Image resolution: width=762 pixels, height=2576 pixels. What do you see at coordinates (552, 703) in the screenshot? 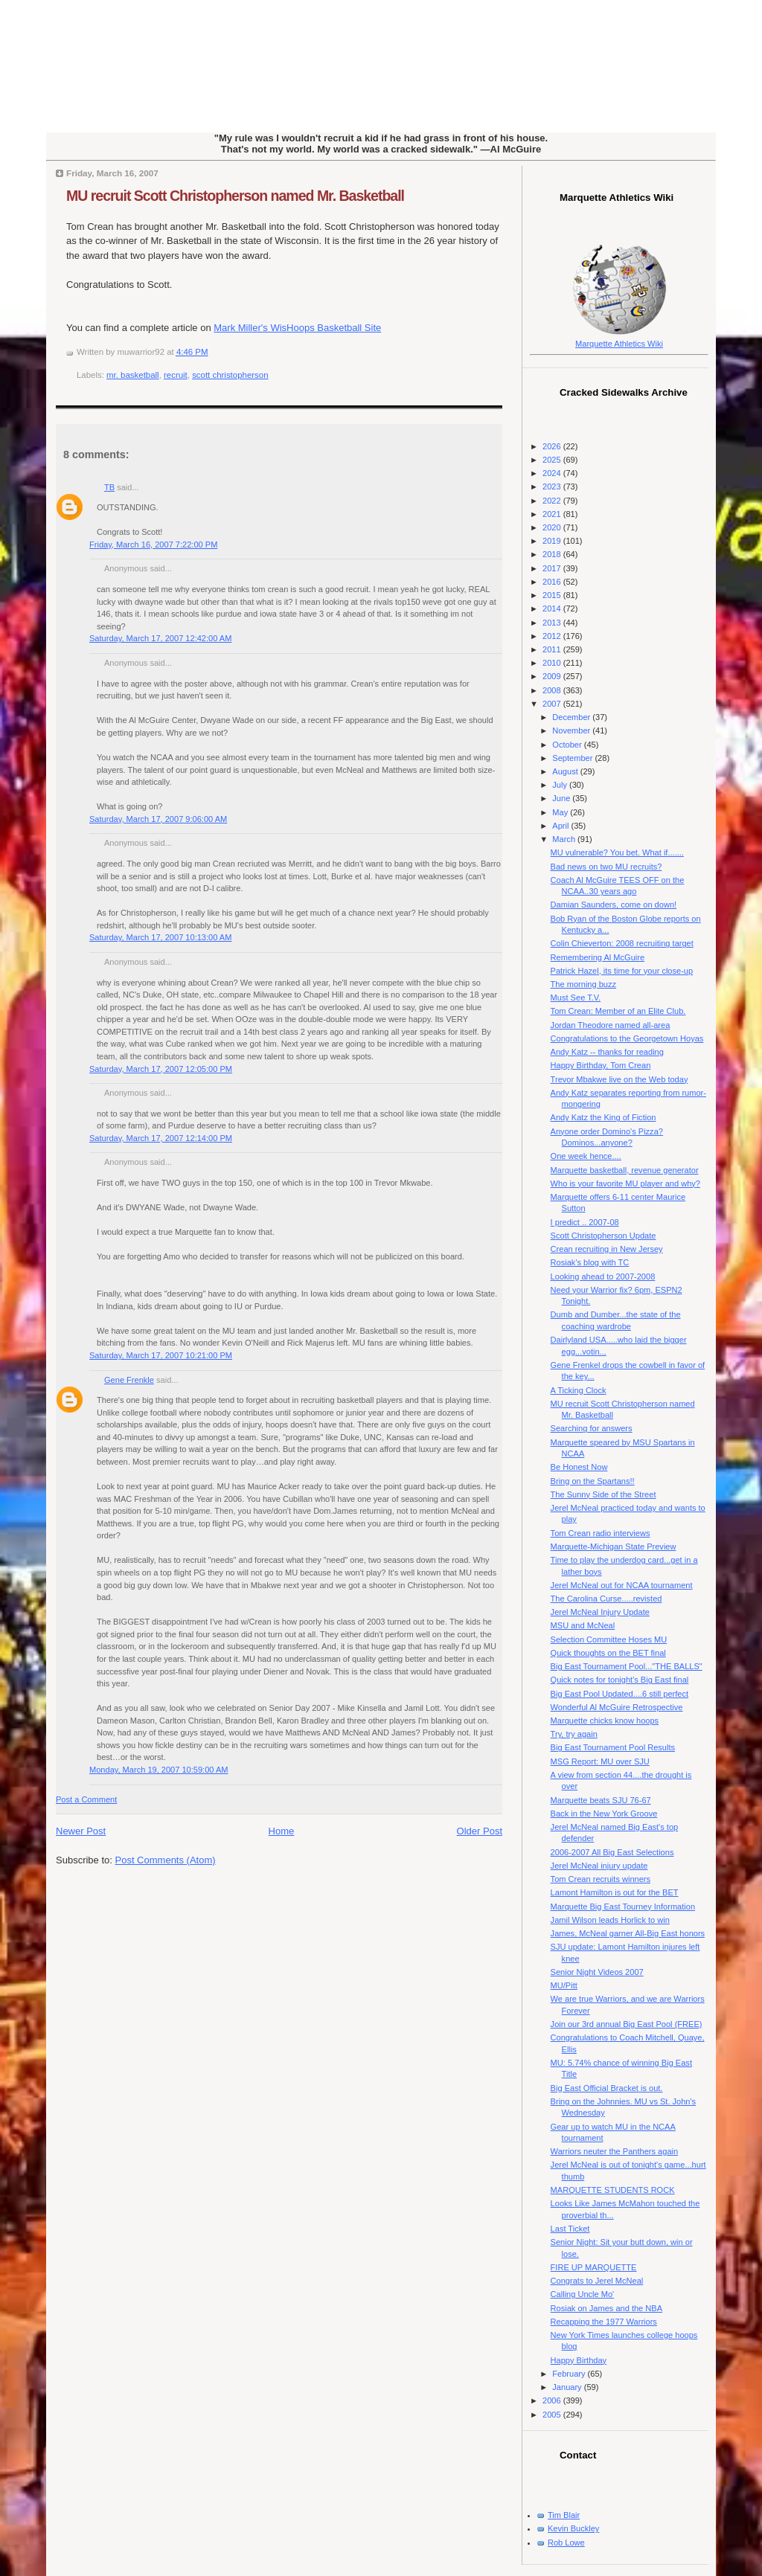
I see `2007` at bounding box center [552, 703].